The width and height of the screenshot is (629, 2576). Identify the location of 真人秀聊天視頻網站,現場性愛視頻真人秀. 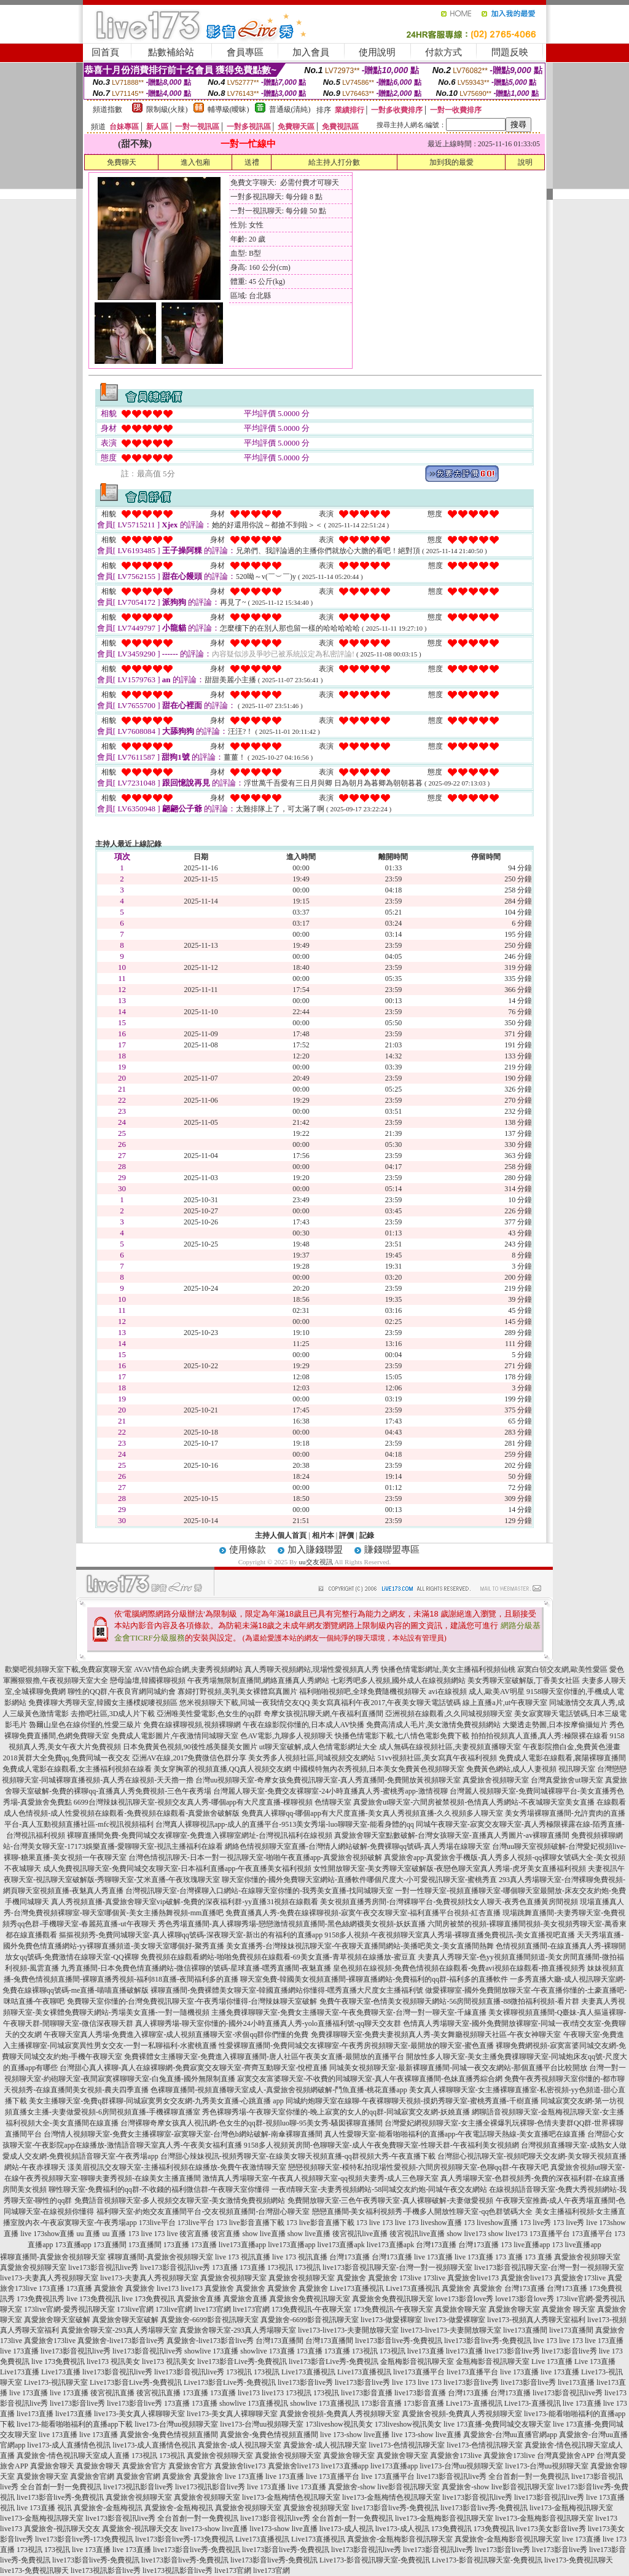
(311, 1669).